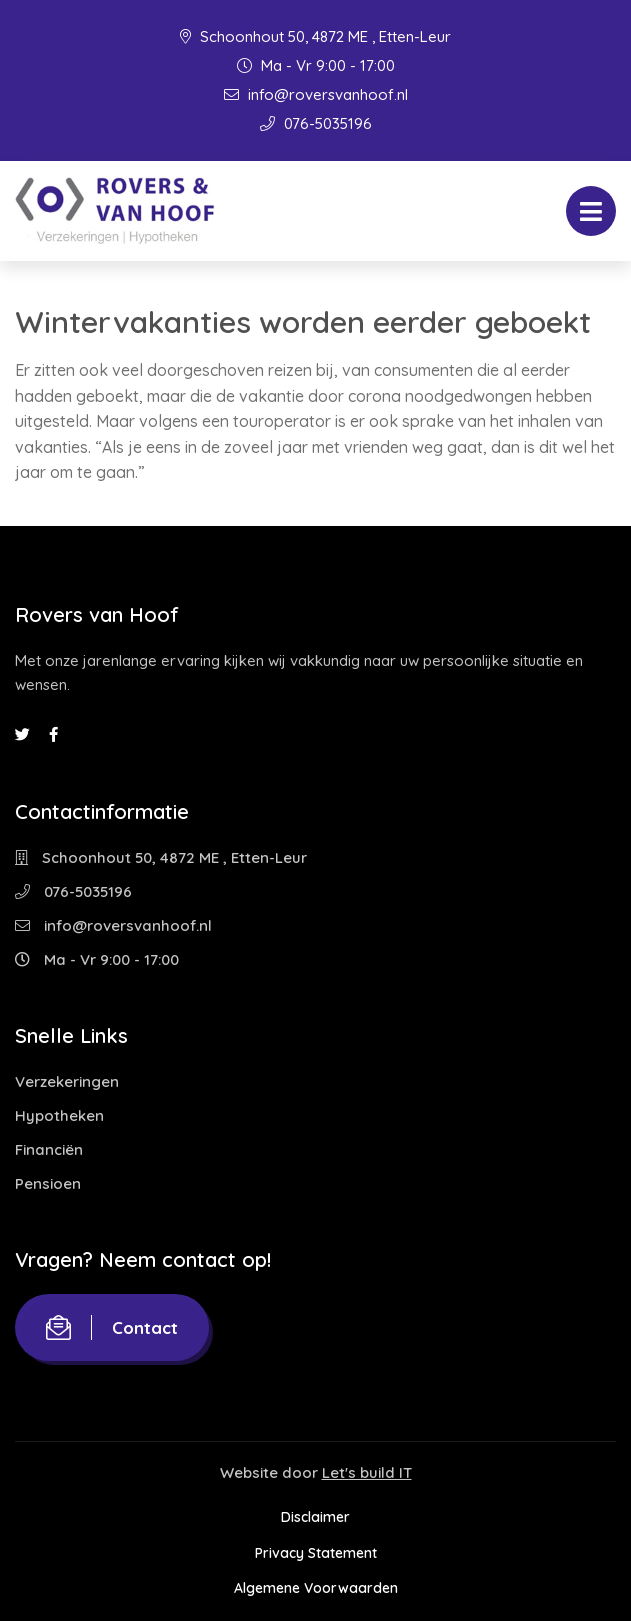 This screenshot has width=631, height=1621. What do you see at coordinates (67, 1081) in the screenshot?
I see `Verzekeringen` at bounding box center [67, 1081].